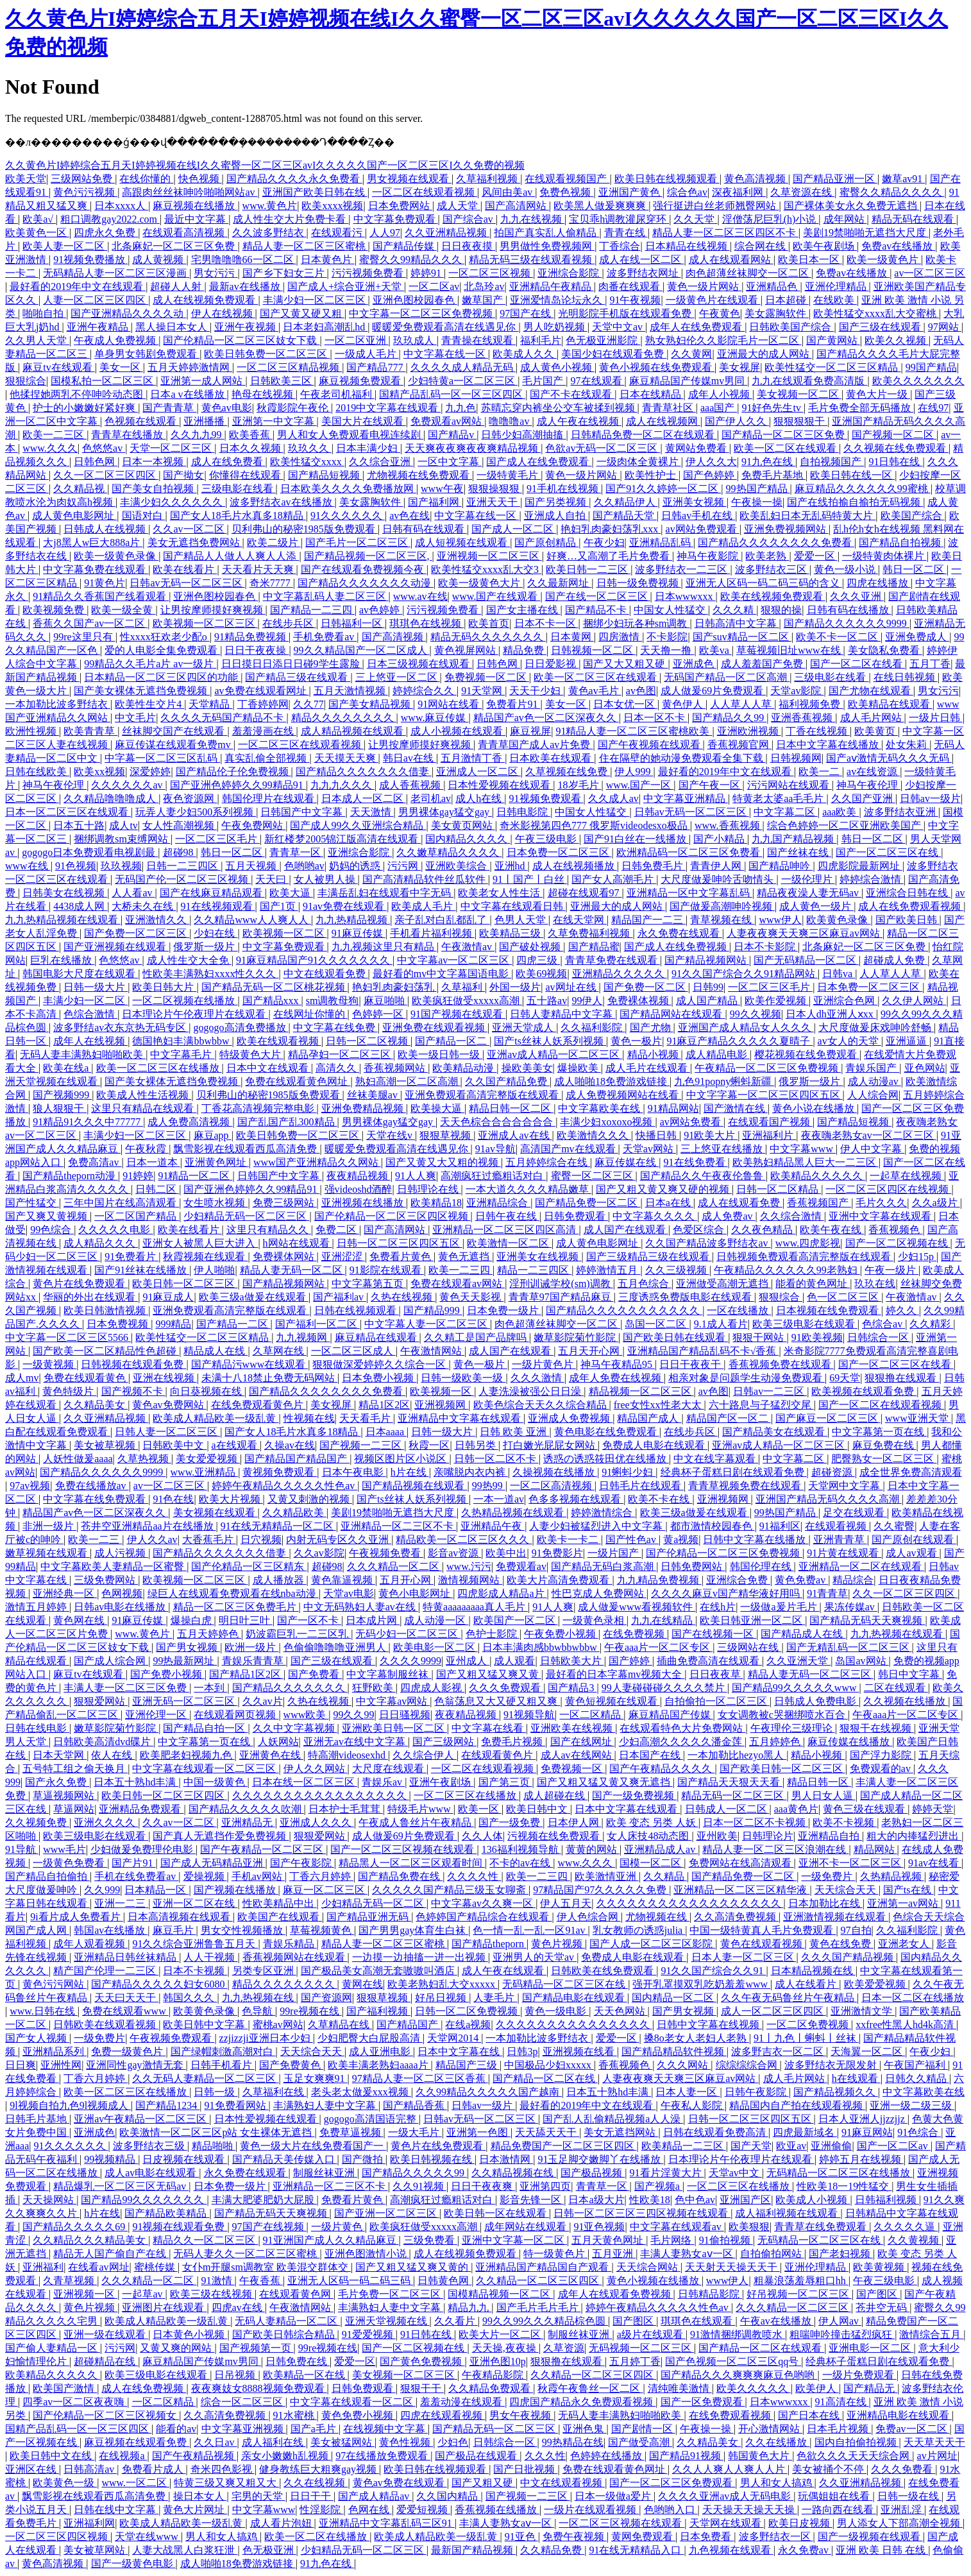 The height and width of the screenshot is (2576, 971). Describe the element at coordinates (892, 1876) in the screenshot. I see `久热精品视频` at that location.